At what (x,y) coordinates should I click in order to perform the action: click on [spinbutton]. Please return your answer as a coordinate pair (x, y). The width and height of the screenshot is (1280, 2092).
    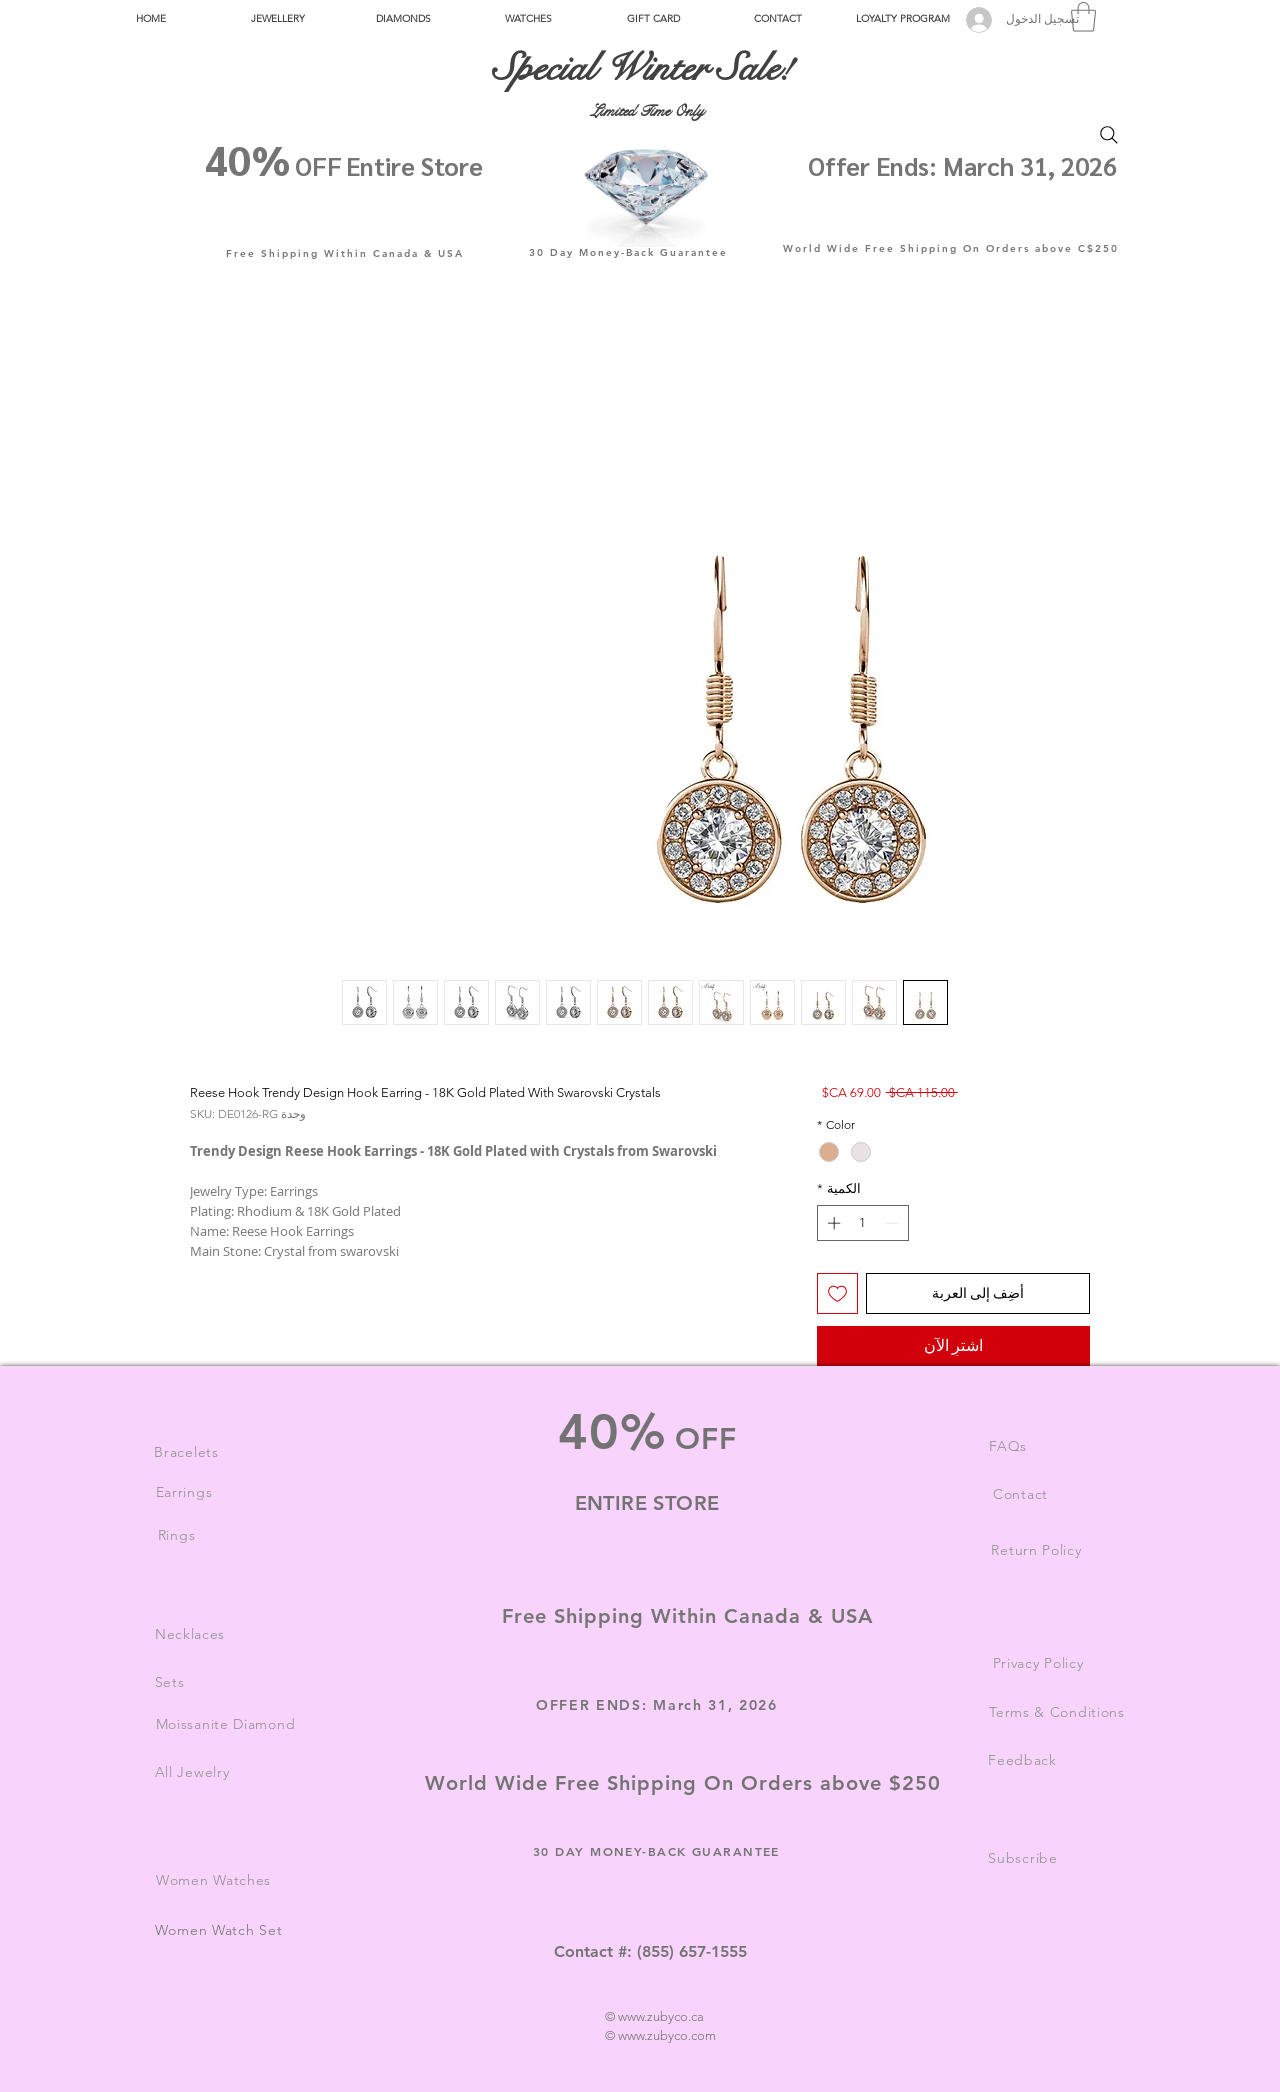
    Looking at the image, I should click on (862, 1223).